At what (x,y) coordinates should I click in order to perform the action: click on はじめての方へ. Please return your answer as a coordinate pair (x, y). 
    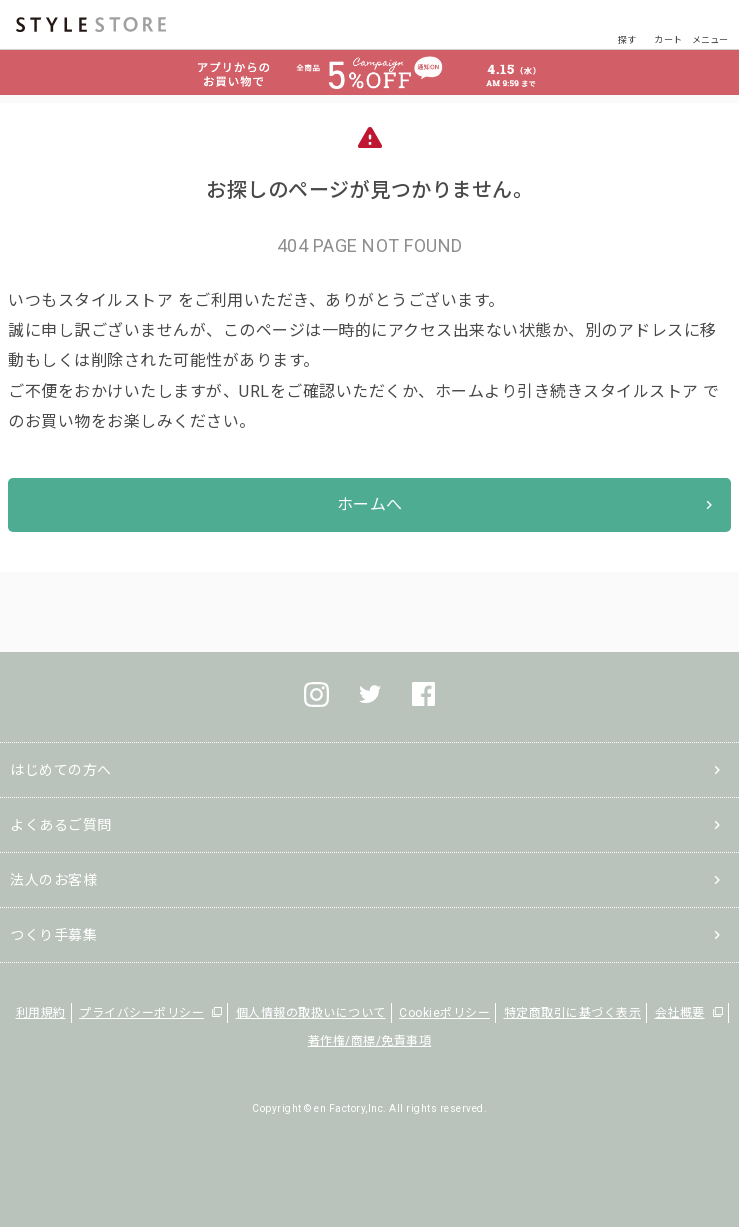
    Looking at the image, I should click on (61, 770).